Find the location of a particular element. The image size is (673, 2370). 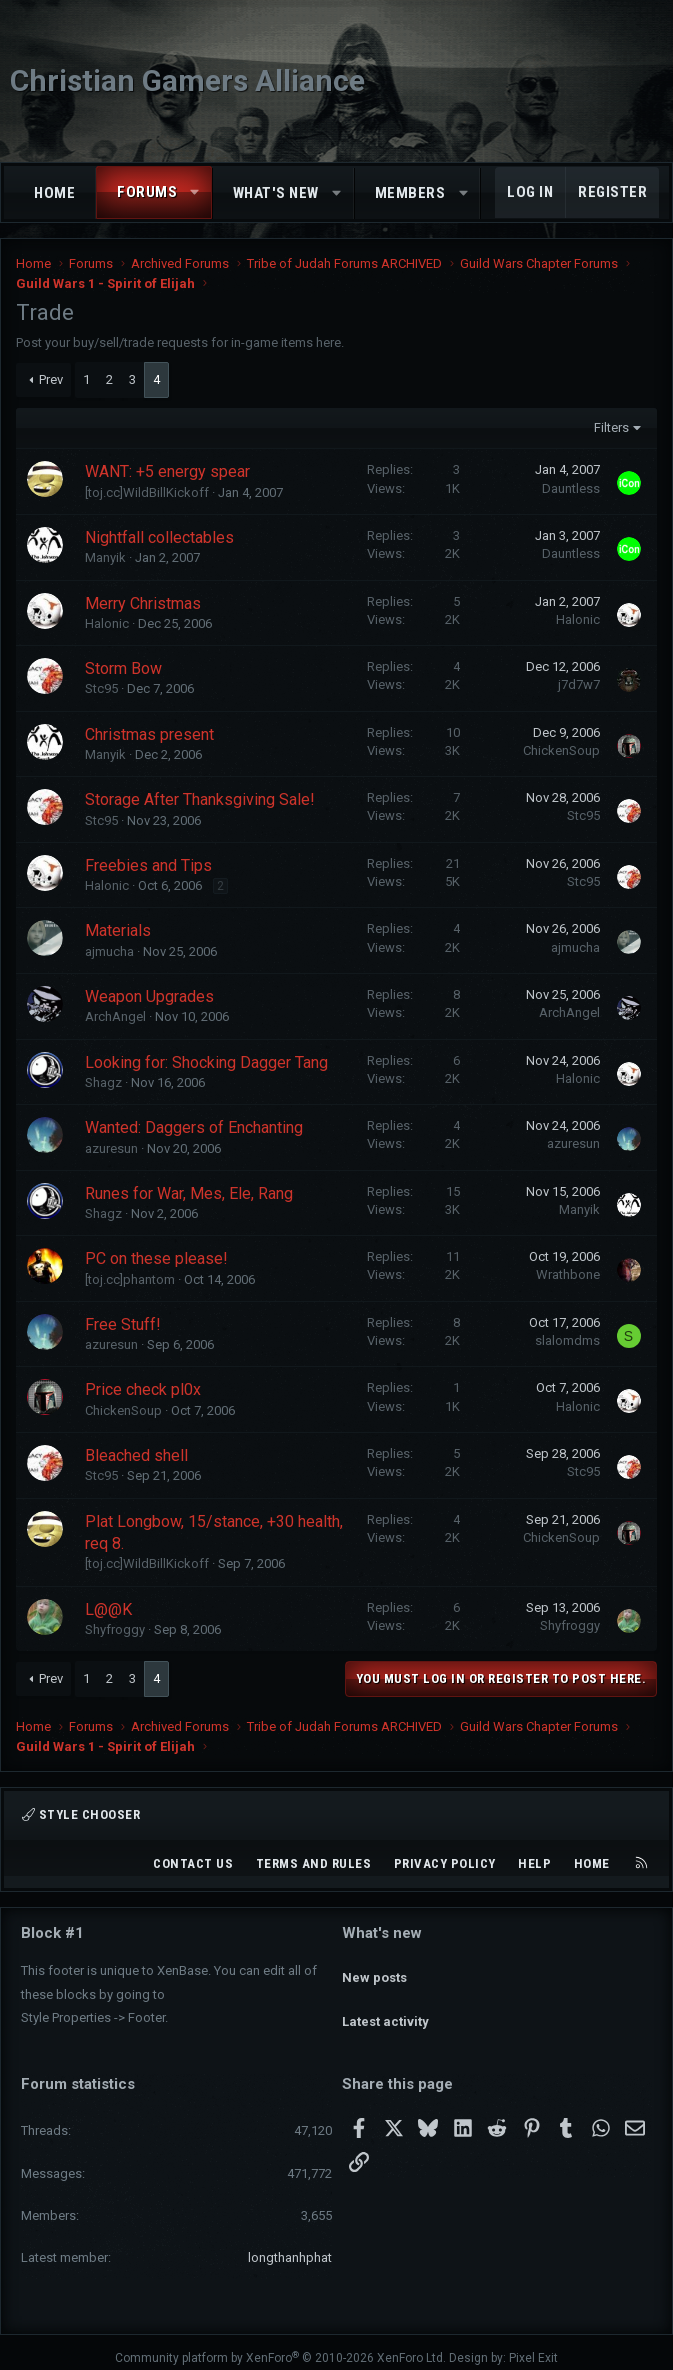

Price check pl0x is located at coordinates (143, 1389).